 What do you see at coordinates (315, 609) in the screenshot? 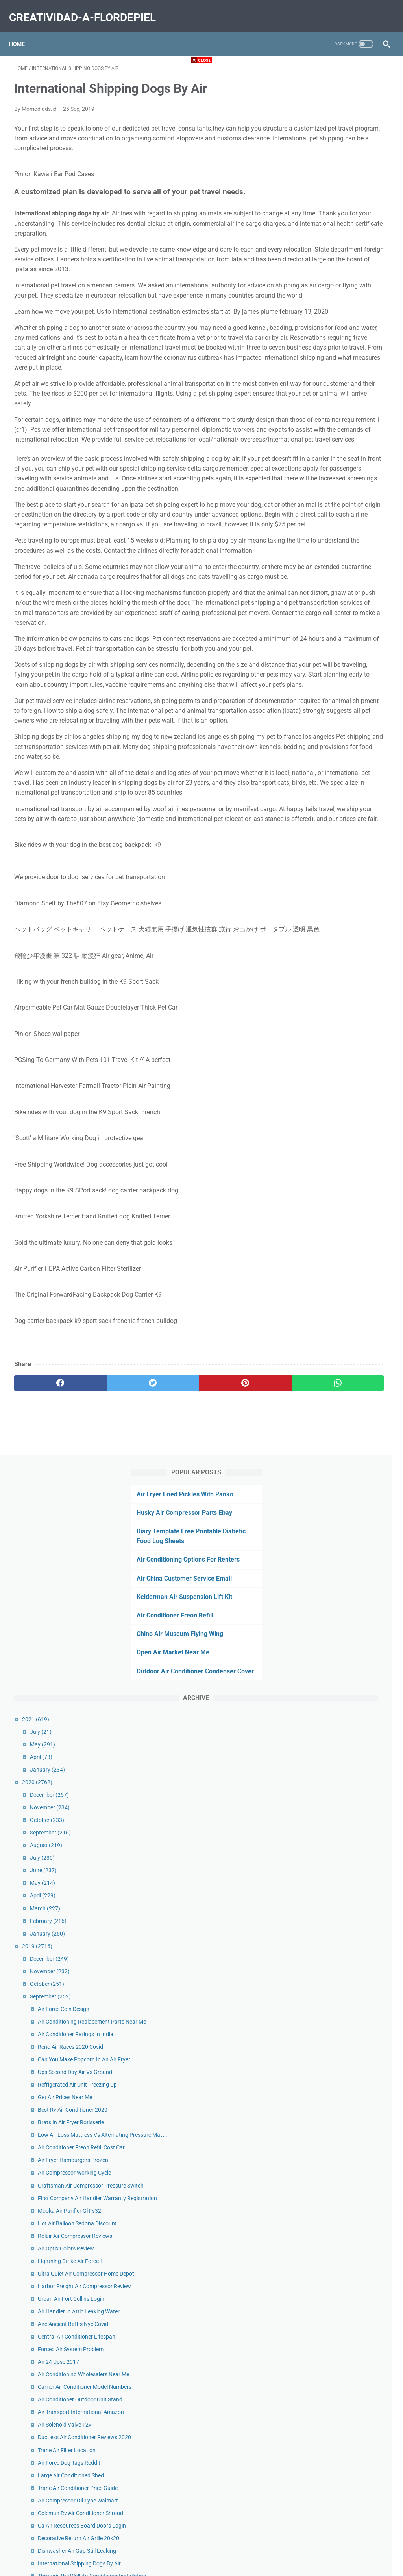
I see `2019` at bounding box center [315, 609].